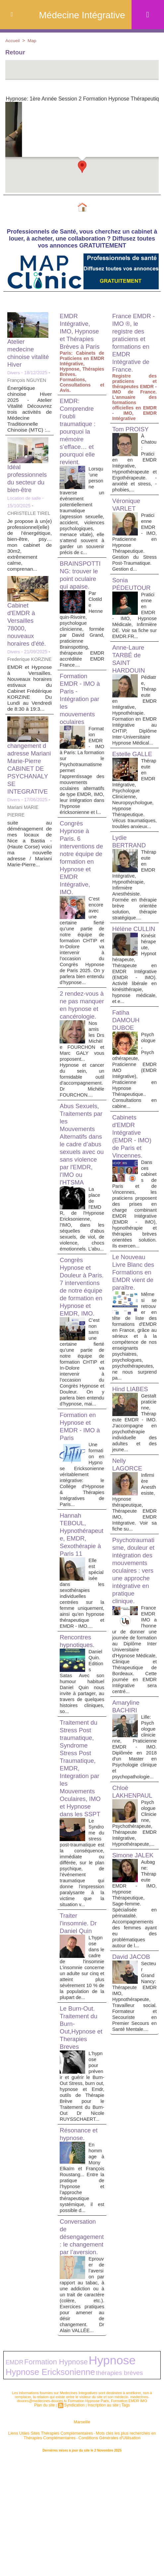 This screenshot has height=2576, width=164. Describe the element at coordinates (81, 332) in the screenshot. I see `EMDR Intégrative, IMO, Hypnose et Thérapies Brèves à Paris` at that location.